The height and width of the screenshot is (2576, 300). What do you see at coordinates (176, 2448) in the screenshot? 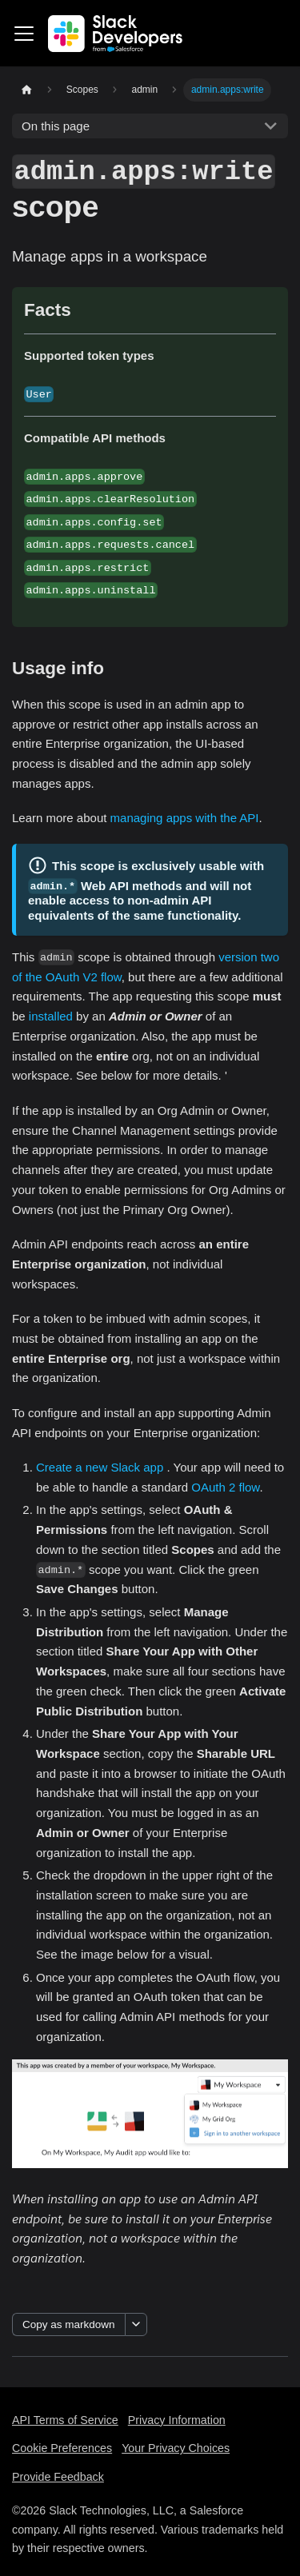
I see `Your Privacy Choices` at bounding box center [176, 2448].